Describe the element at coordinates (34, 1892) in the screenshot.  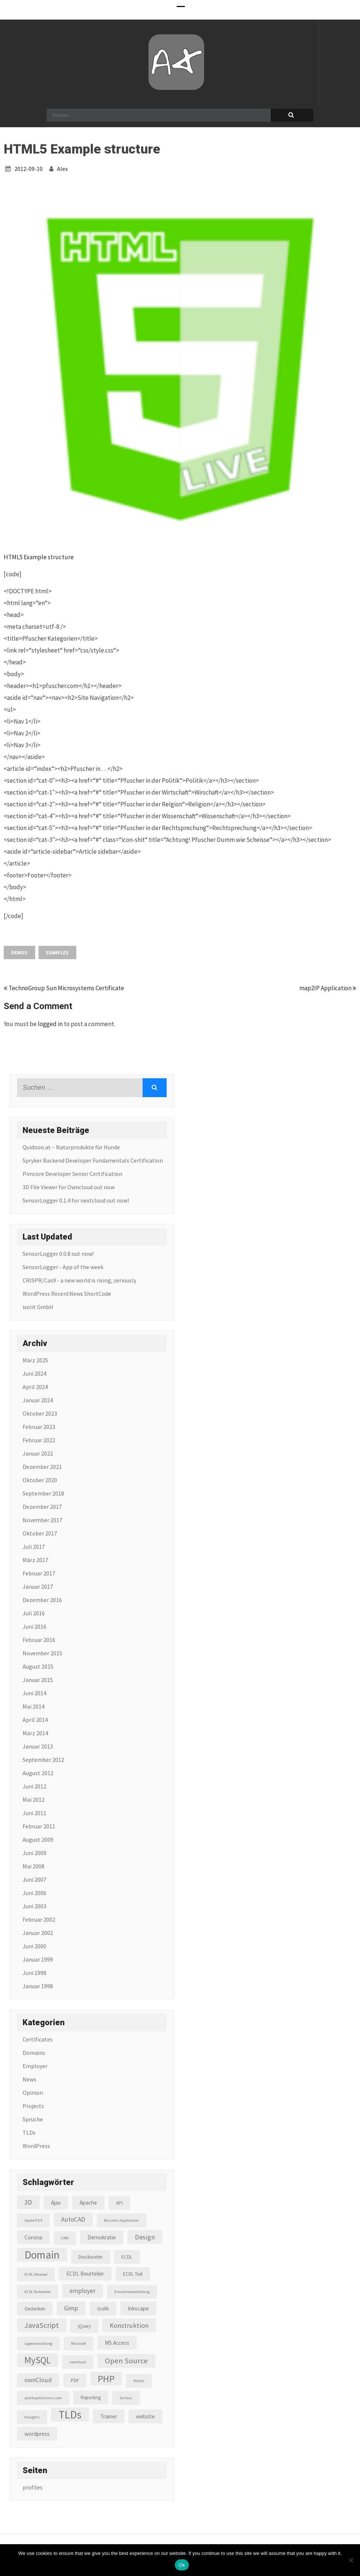
I see `Juni 2006` at that location.